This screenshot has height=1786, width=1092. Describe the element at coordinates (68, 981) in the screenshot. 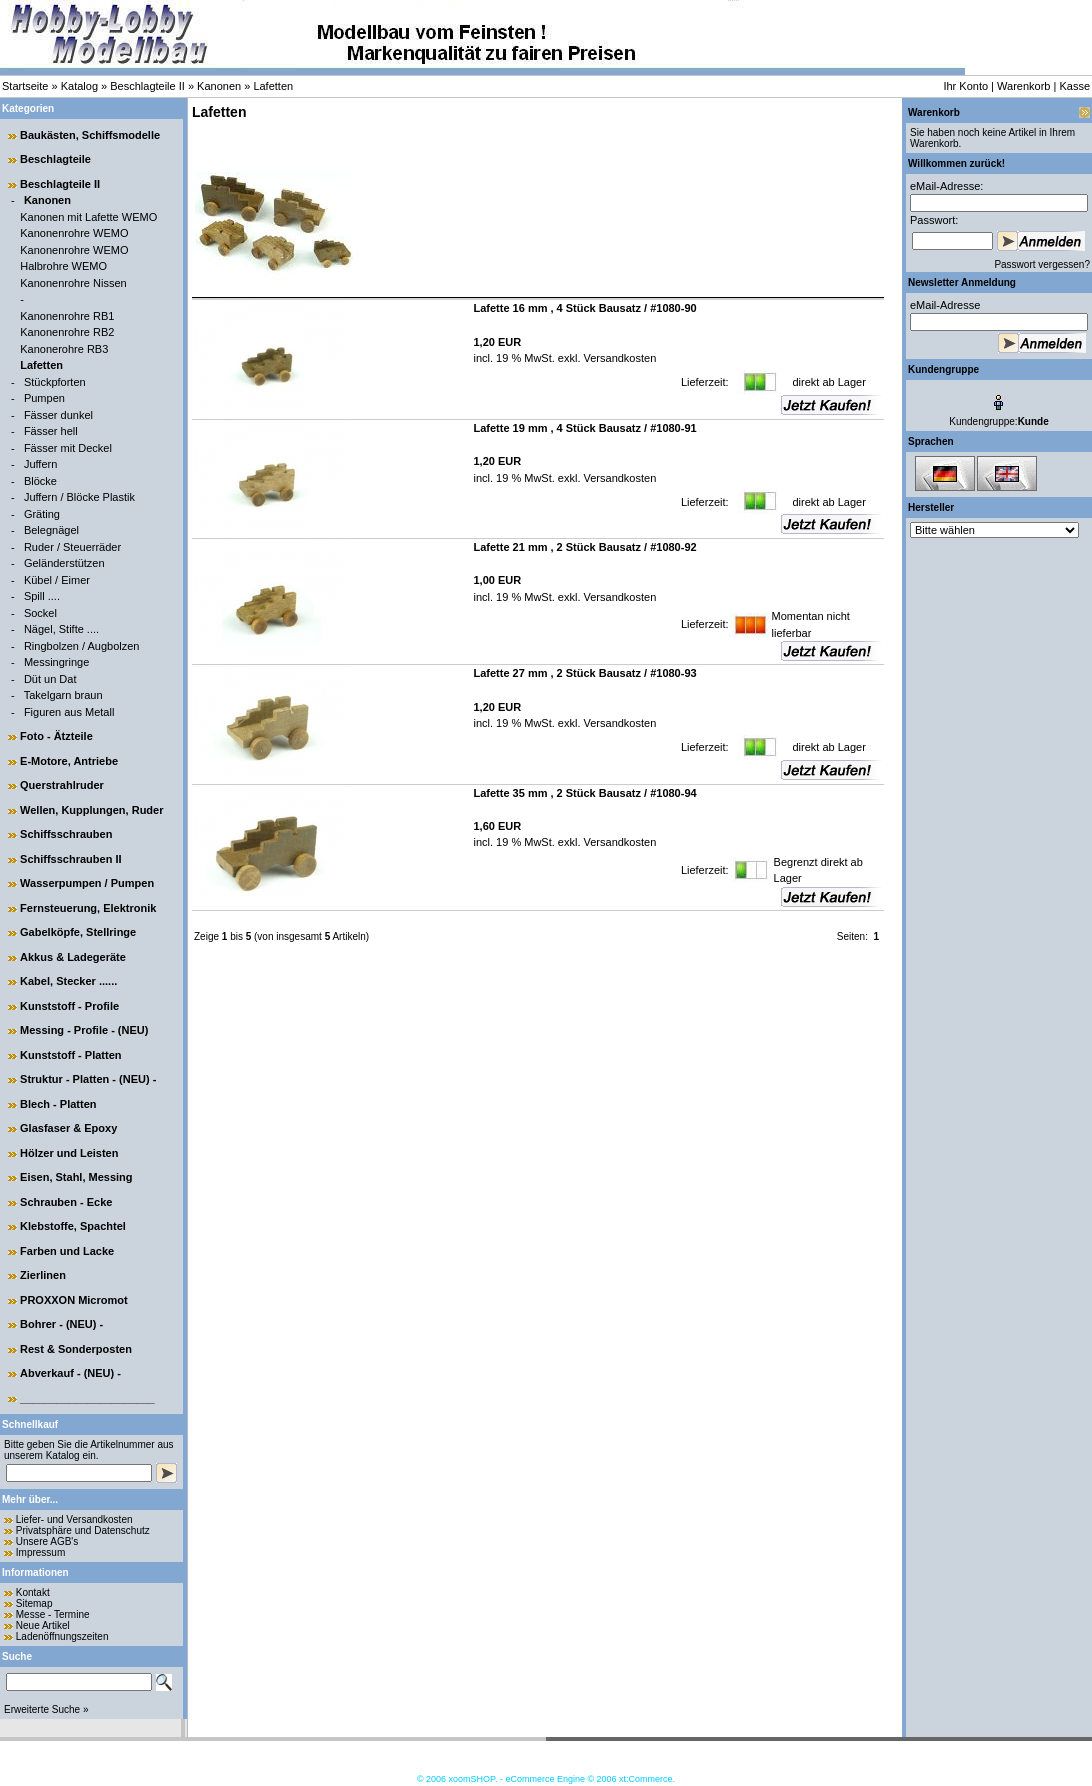

I see `Kabel, Stecker ......` at that location.